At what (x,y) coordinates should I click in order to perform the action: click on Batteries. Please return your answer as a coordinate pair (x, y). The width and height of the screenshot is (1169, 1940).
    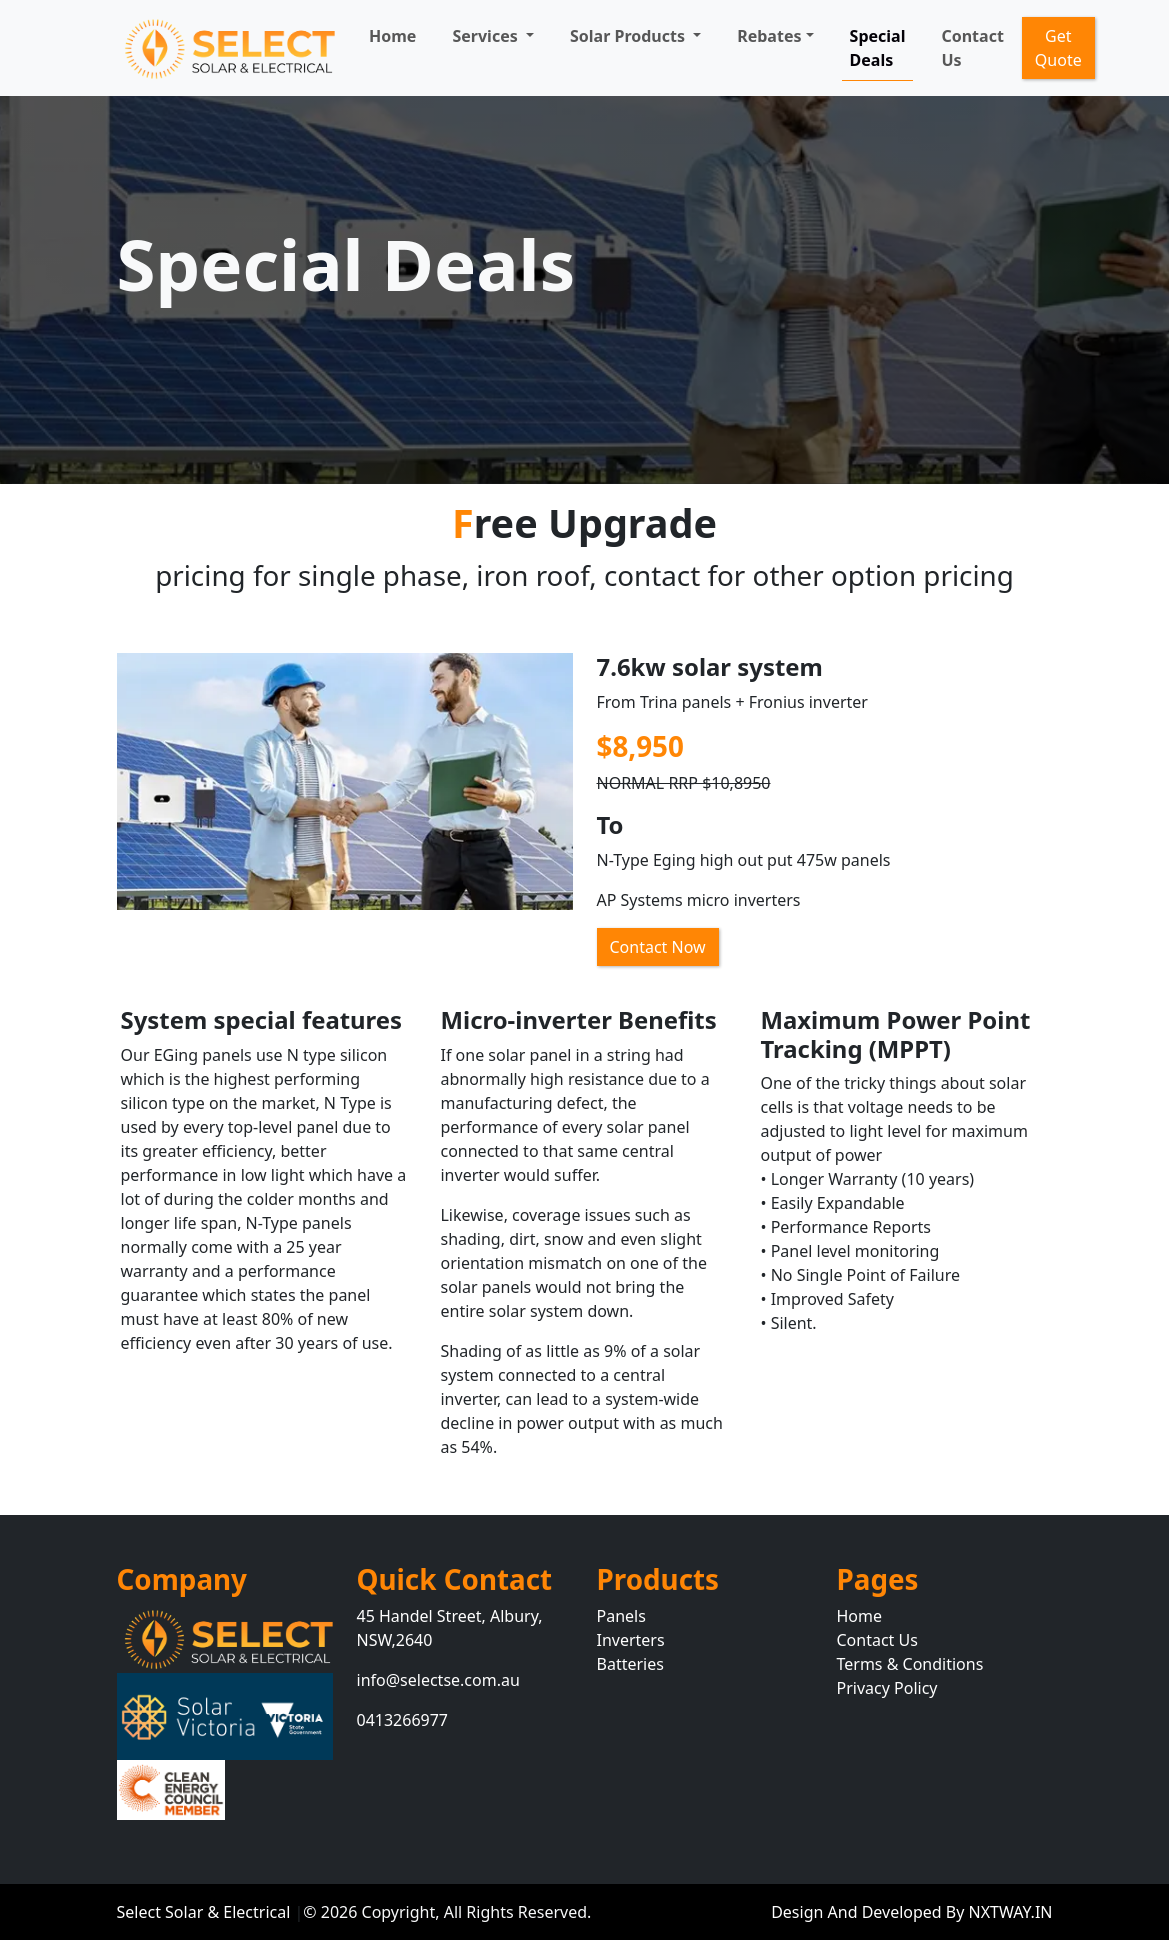
    Looking at the image, I should click on (630, 1664).